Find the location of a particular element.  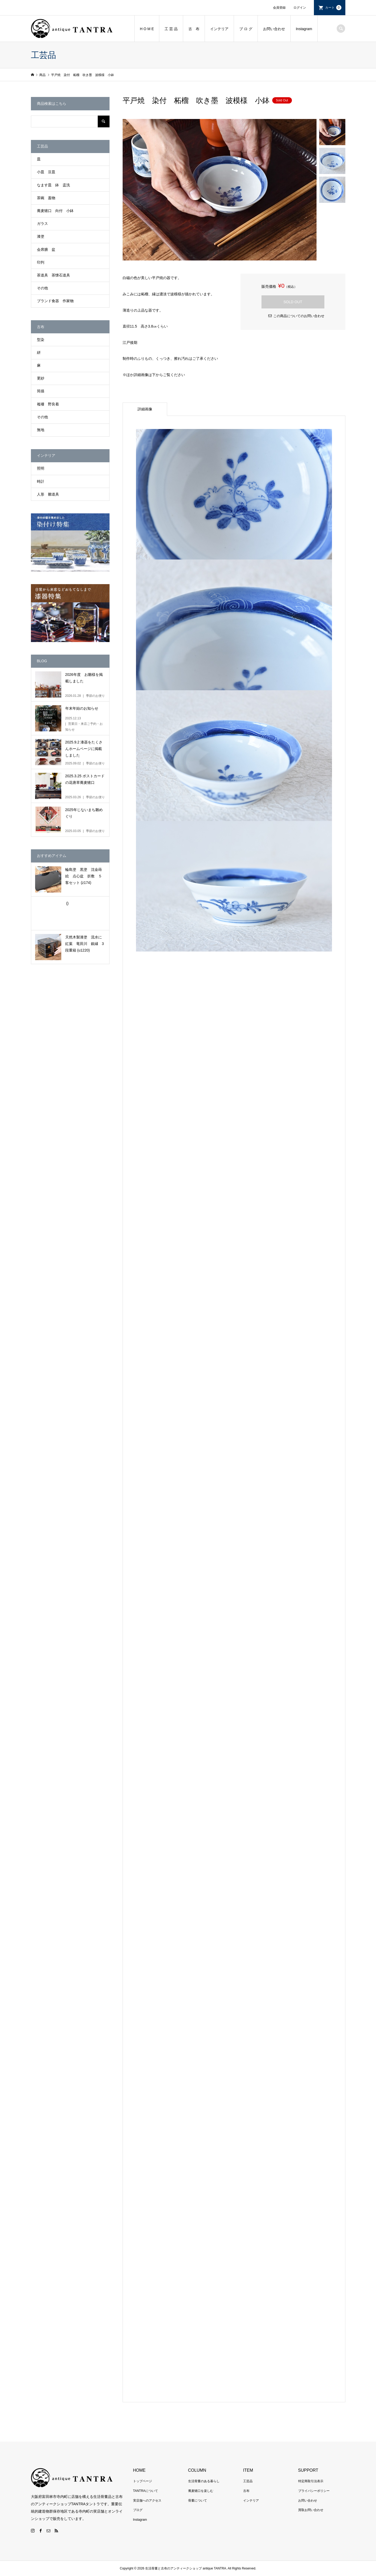

買取お問い合わせ is located at coordinates (310, 2510).